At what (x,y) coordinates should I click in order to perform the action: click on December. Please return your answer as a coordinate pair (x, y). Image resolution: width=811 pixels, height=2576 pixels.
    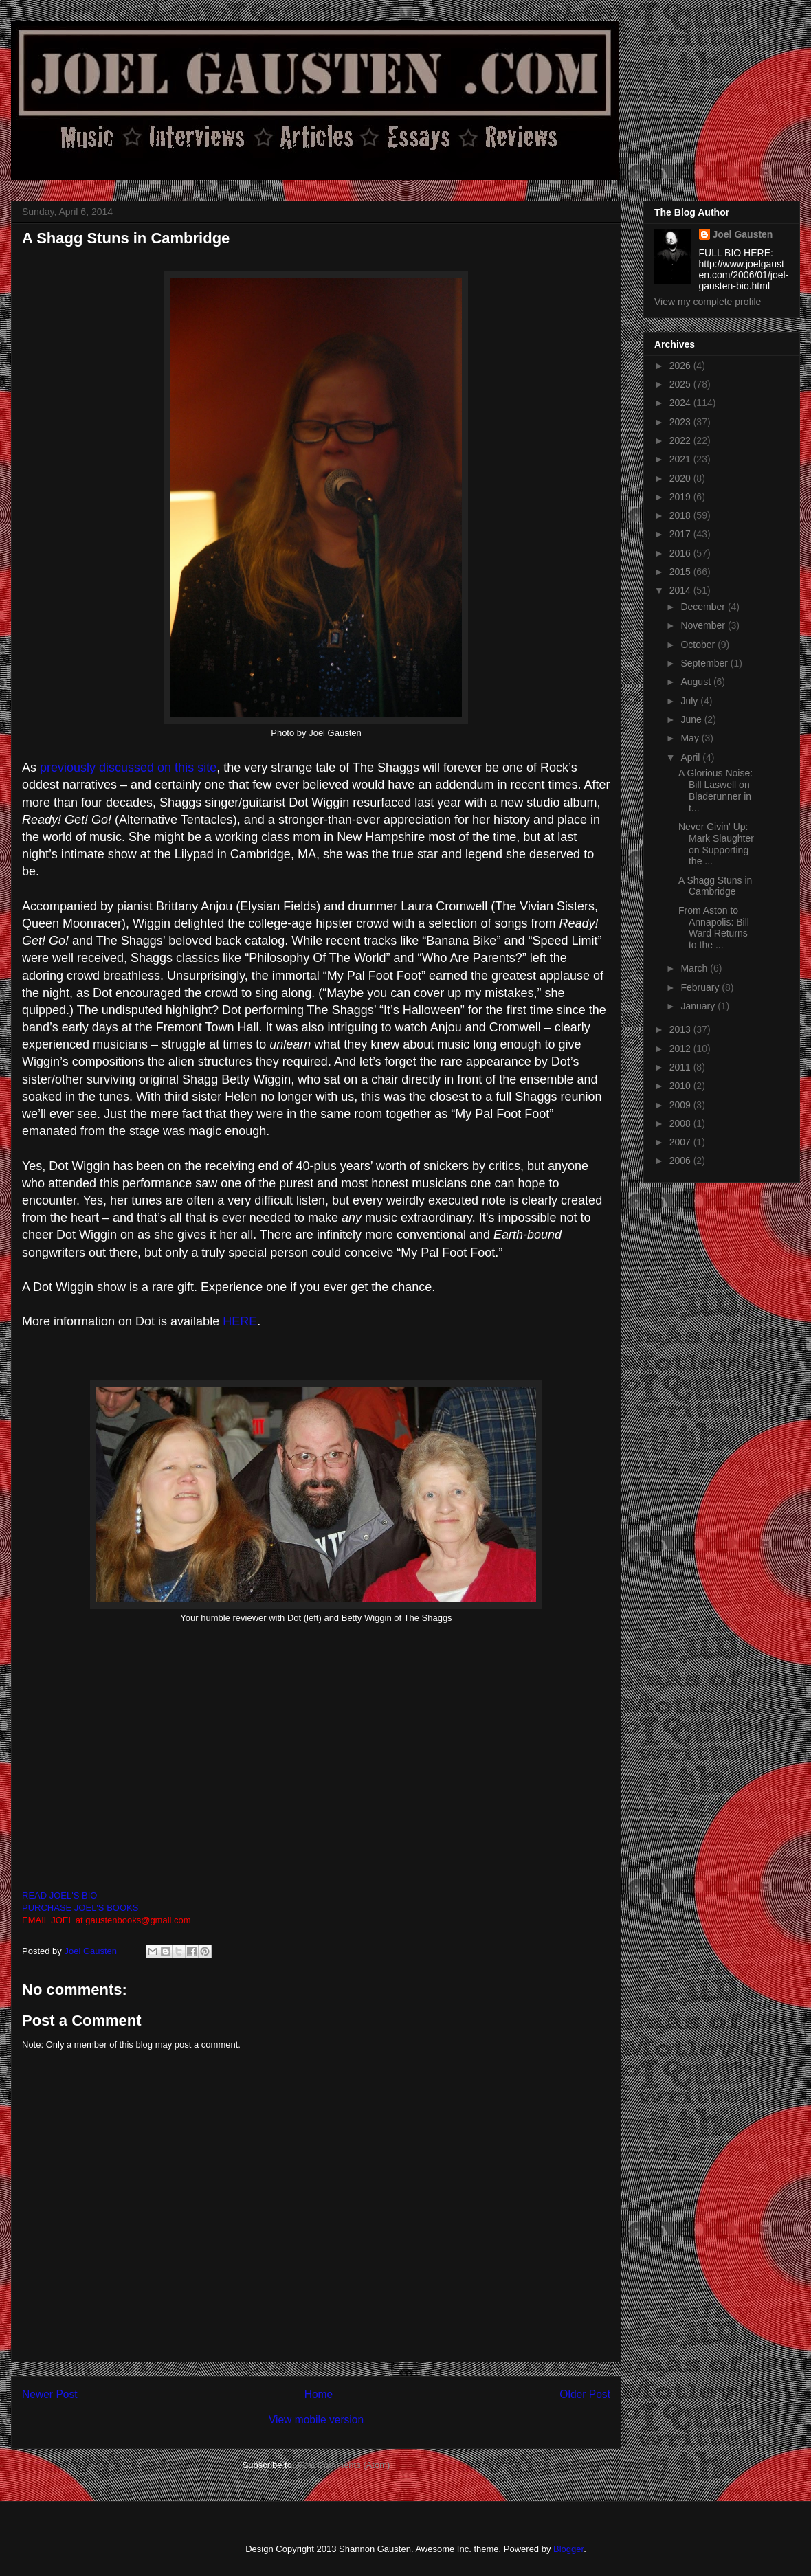
    Looking at the image, I should click on (703, 606).